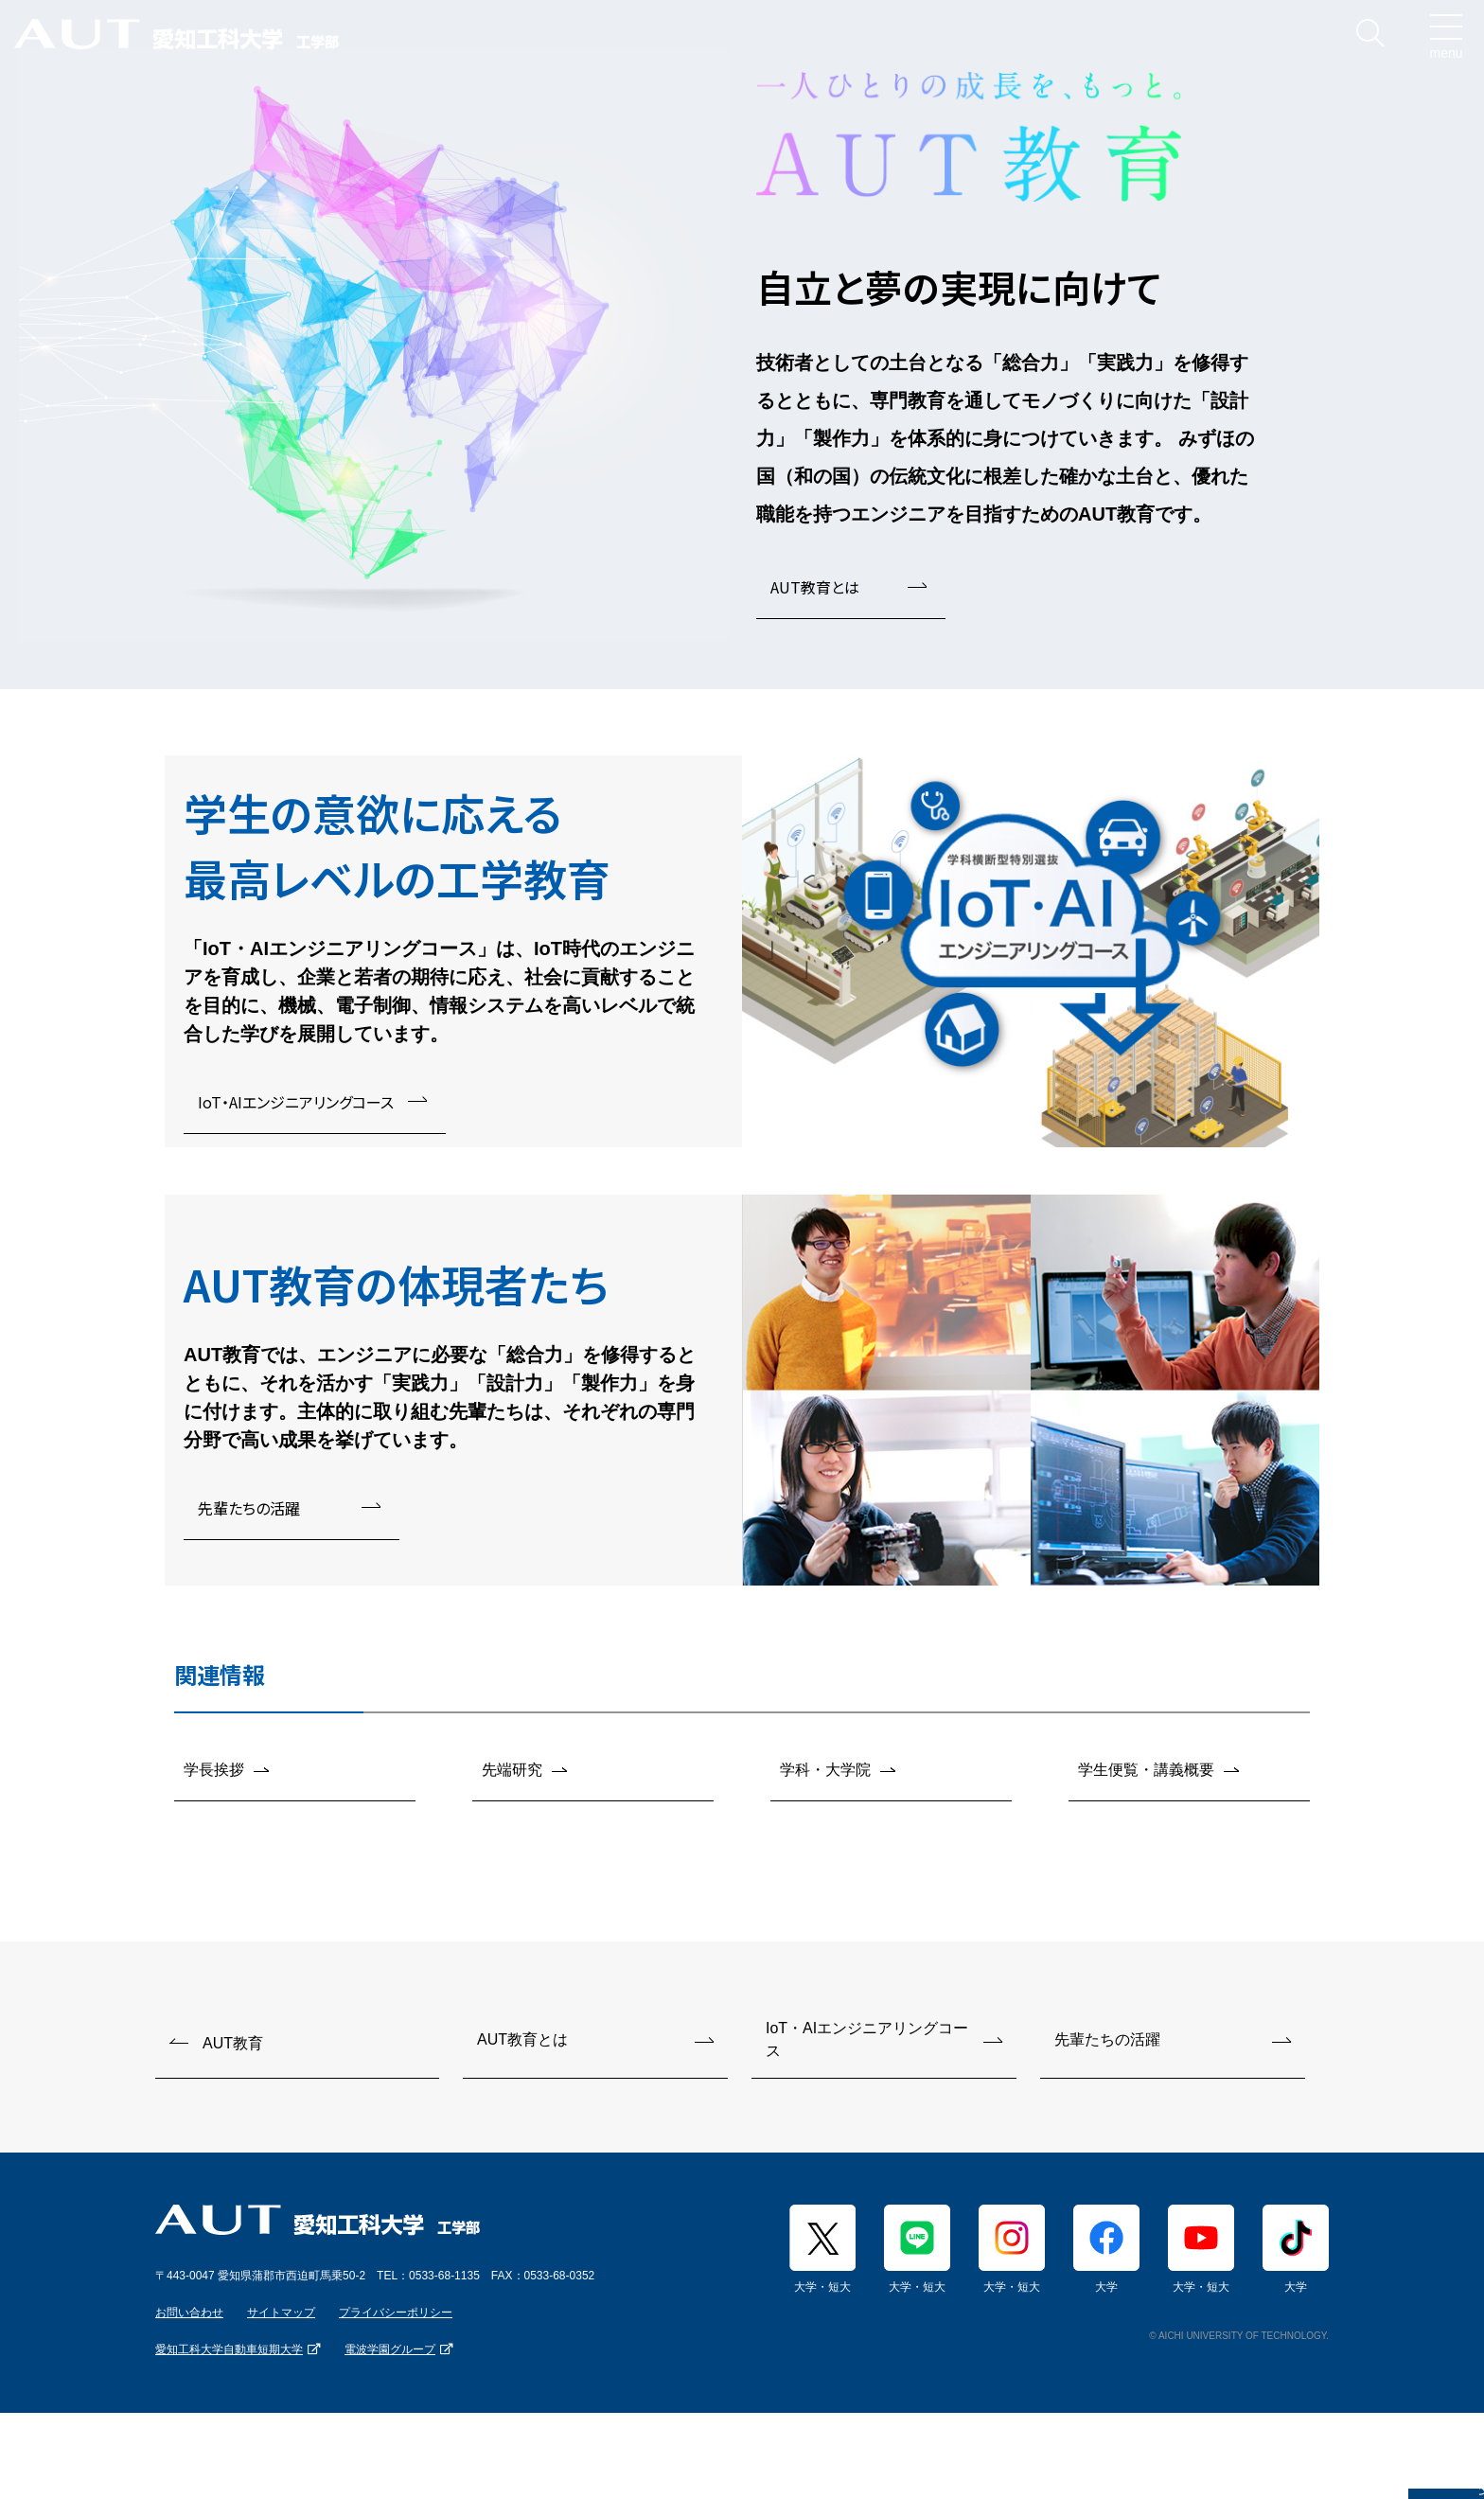 Image resolution: width=1484 pixels, height=2499 pixels. Describe the element at coordinates (229, 2359) in the screenshot. I see `愛知工科大学自動車短期大学` at that location.